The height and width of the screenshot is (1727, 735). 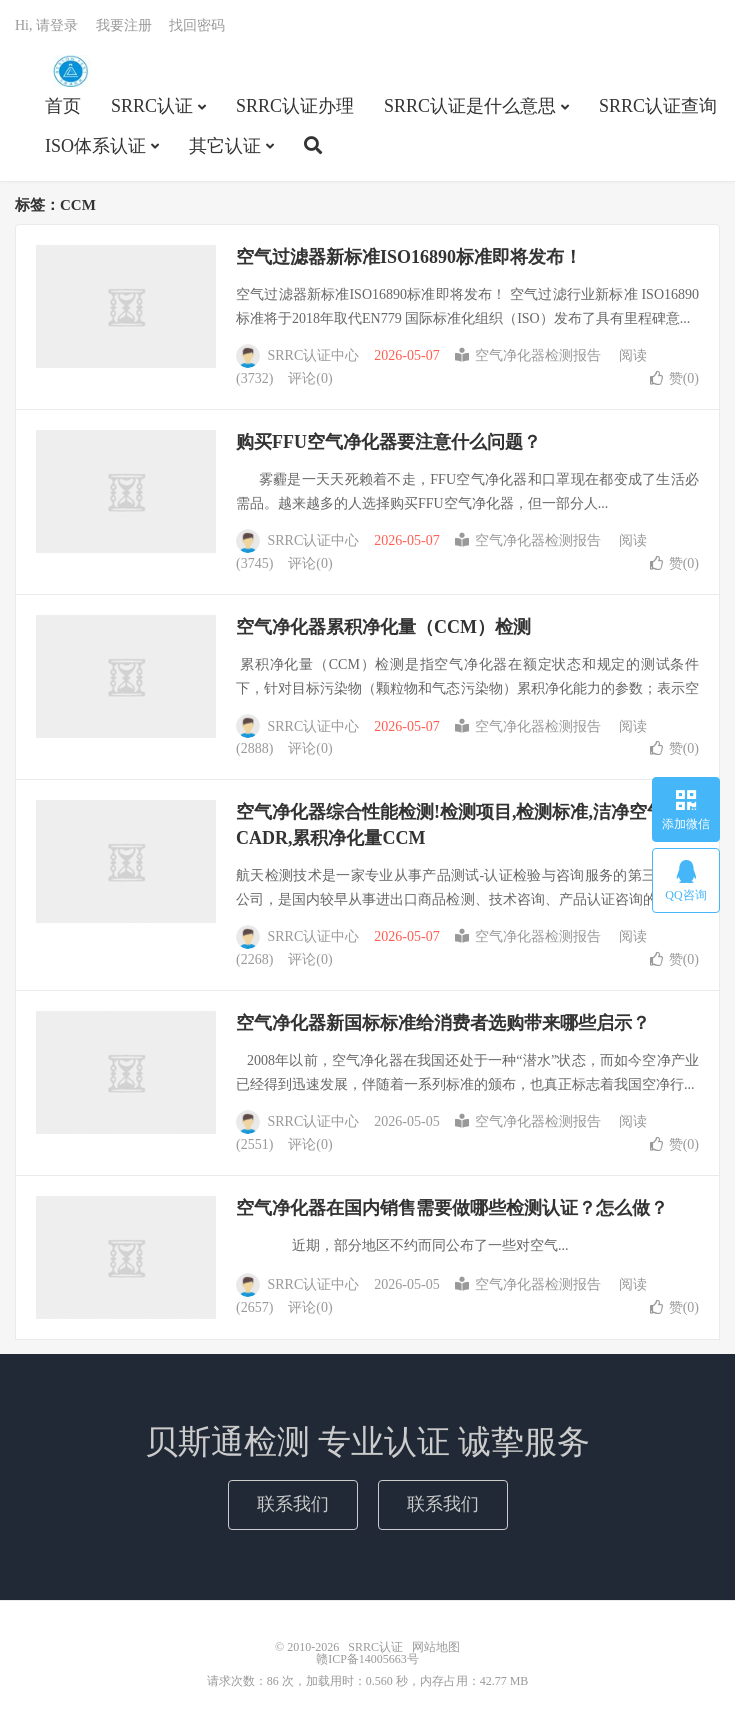 What do you see at coordinates (46, 25) in the screenshot?
I see `Hi, 请登录` at bounding box center [46, 25].